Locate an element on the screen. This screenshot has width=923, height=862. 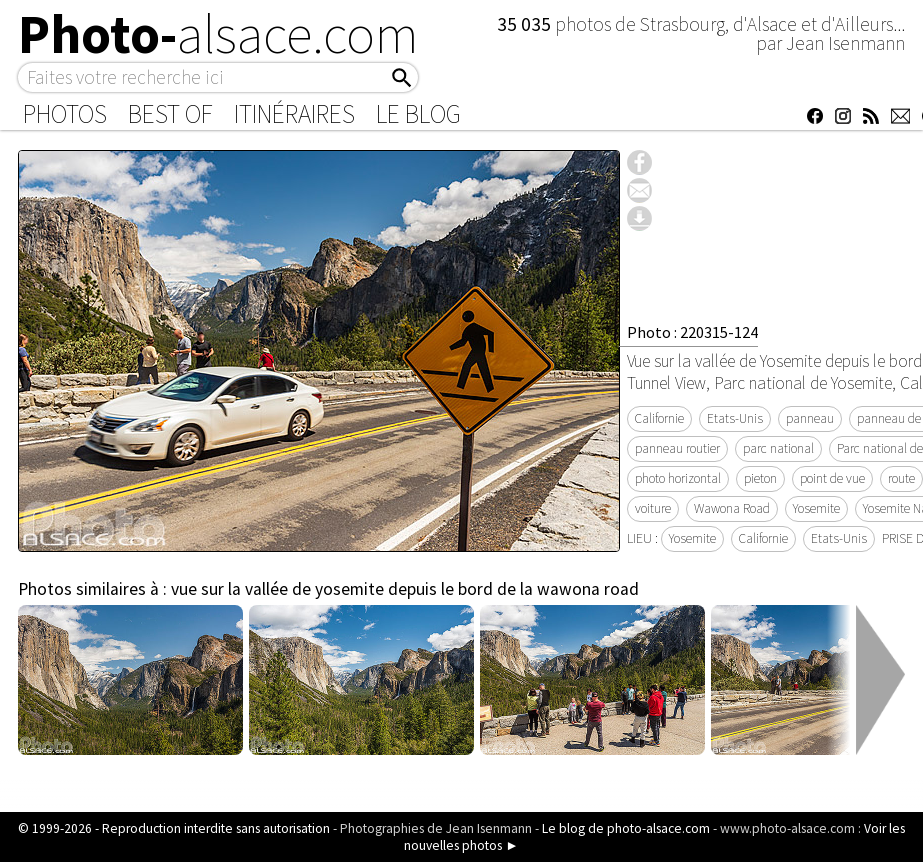
vue sur la vallée de yosemite depuis le bord de la wawona road is located at coordinates (405, 589).